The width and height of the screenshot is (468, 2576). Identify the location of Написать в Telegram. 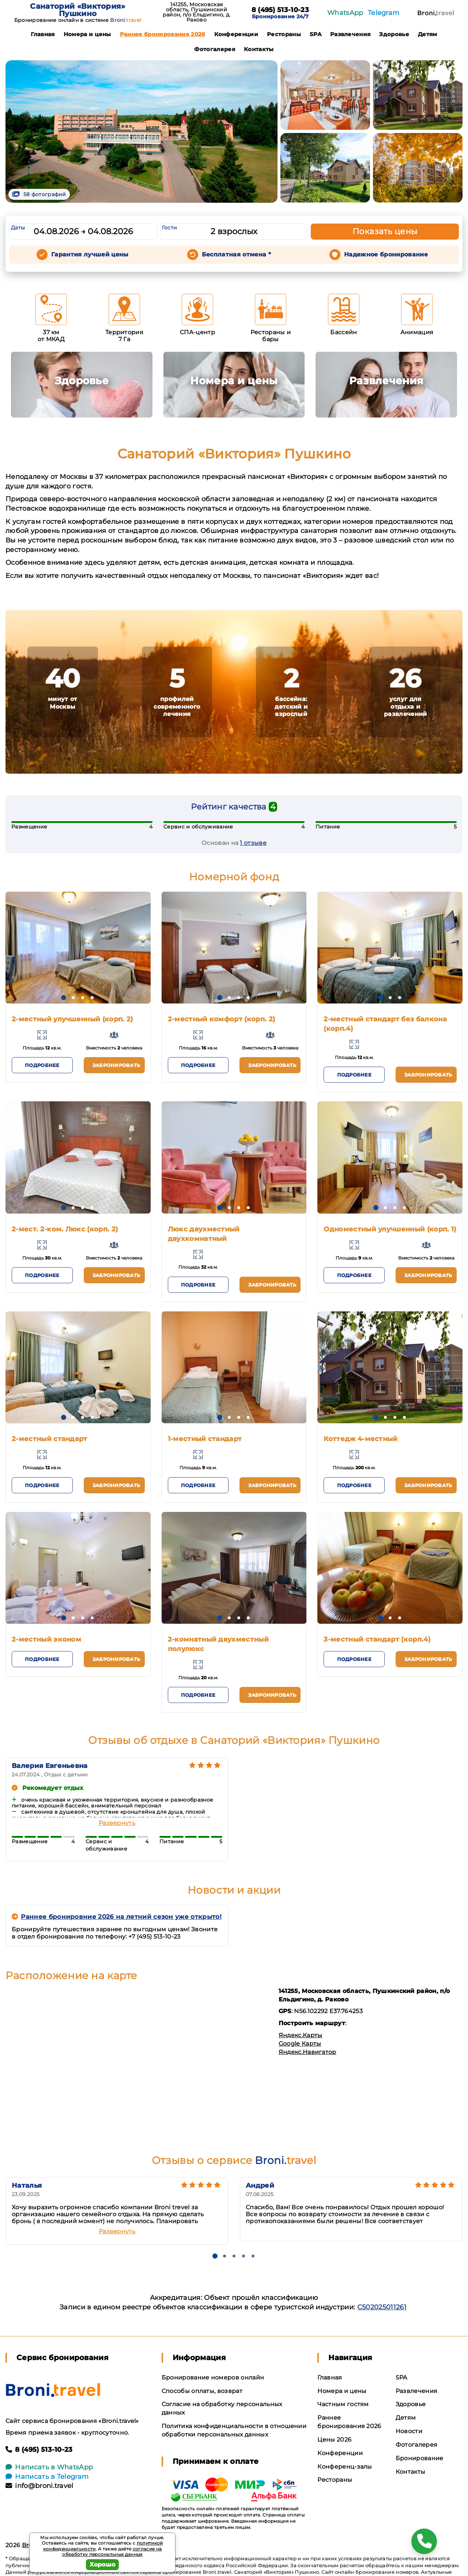
(46, 2477).